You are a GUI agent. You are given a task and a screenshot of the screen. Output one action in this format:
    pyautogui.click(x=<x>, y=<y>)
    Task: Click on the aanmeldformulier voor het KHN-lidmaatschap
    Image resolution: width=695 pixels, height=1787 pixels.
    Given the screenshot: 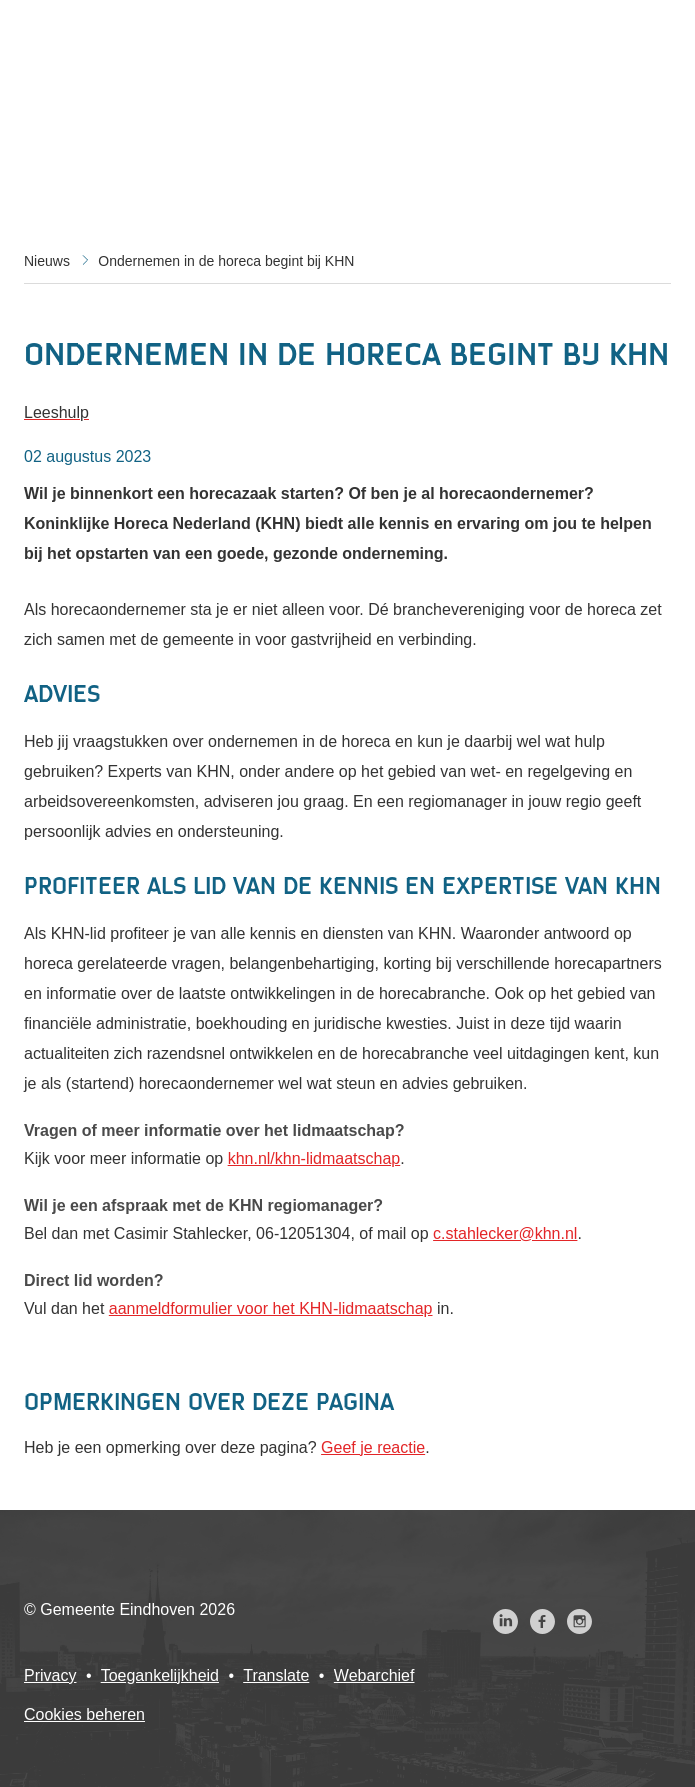 What is the action you would take?
    pyautogui.click(x=271, y=1308)
    